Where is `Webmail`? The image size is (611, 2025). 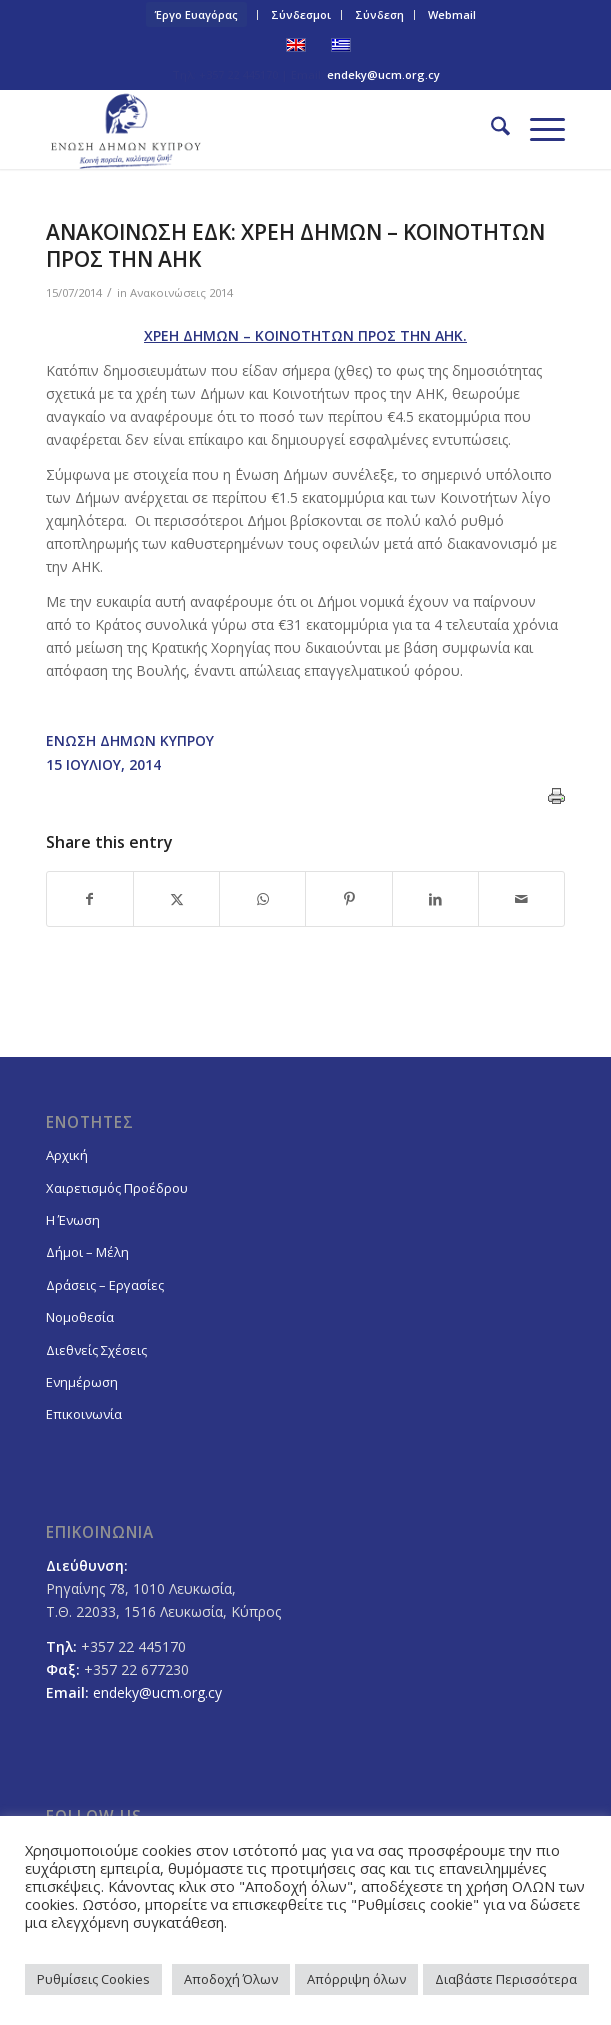 Webmail is located at coordinates (452, 14).